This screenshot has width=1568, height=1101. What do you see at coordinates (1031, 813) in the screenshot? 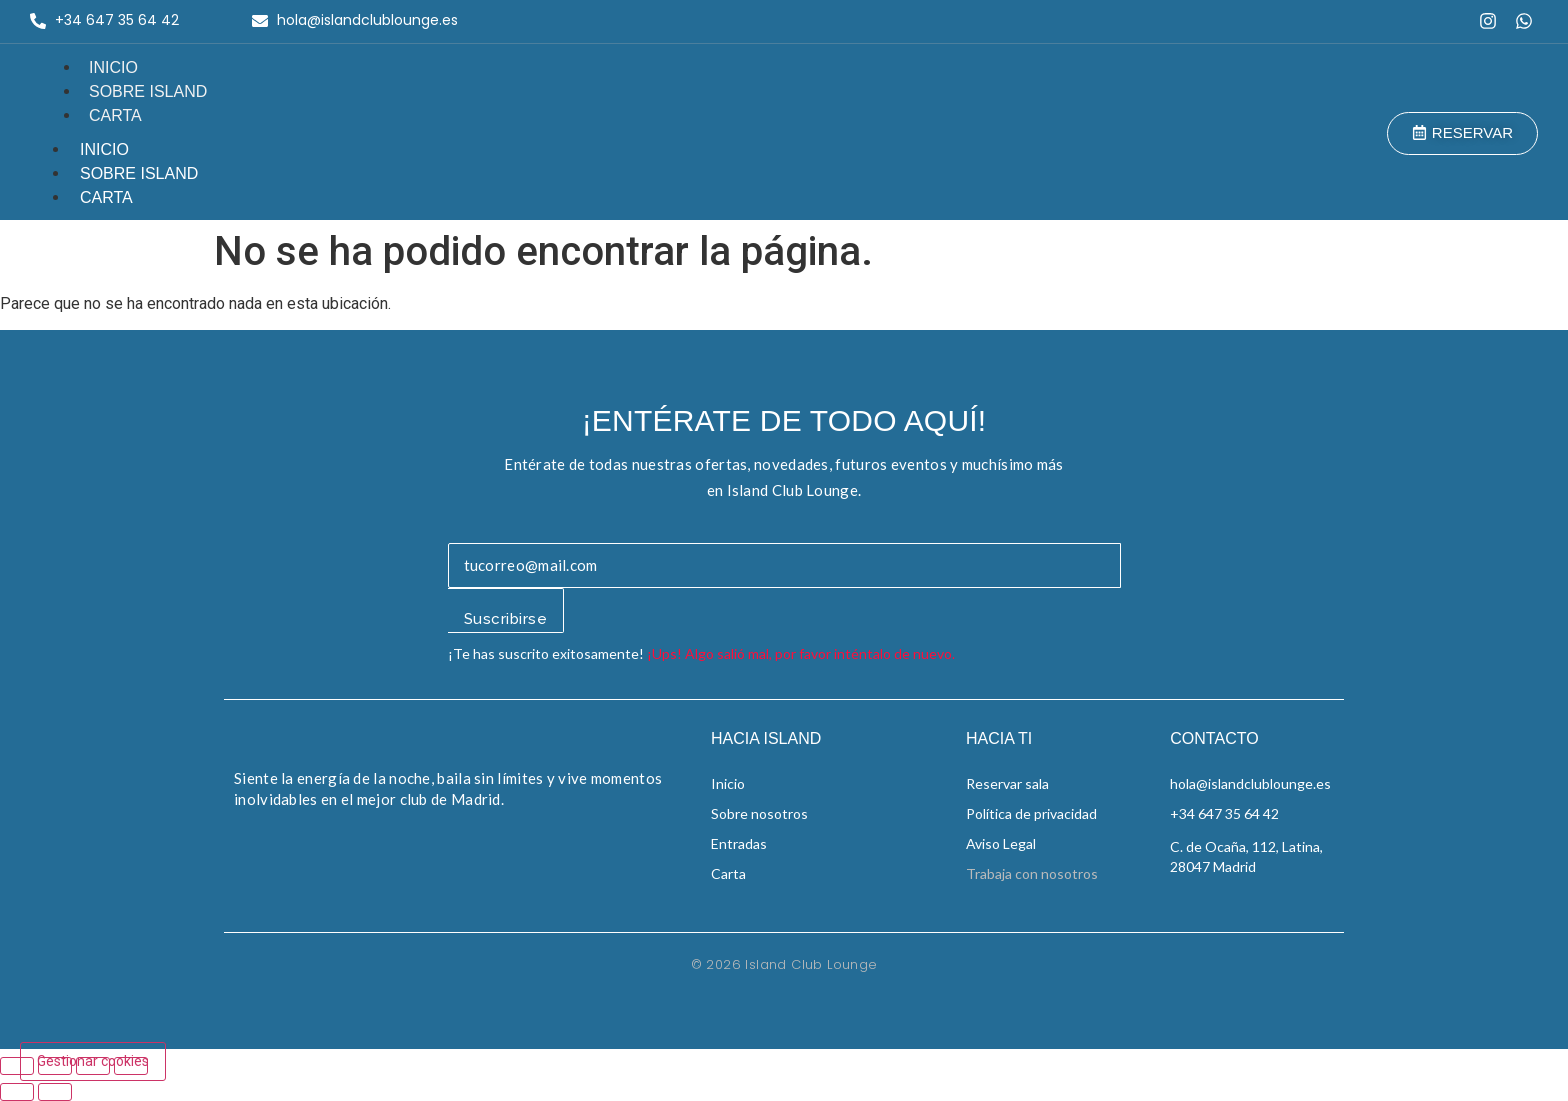
I see `Política de privacidad` at bounding box center [1031, 813].